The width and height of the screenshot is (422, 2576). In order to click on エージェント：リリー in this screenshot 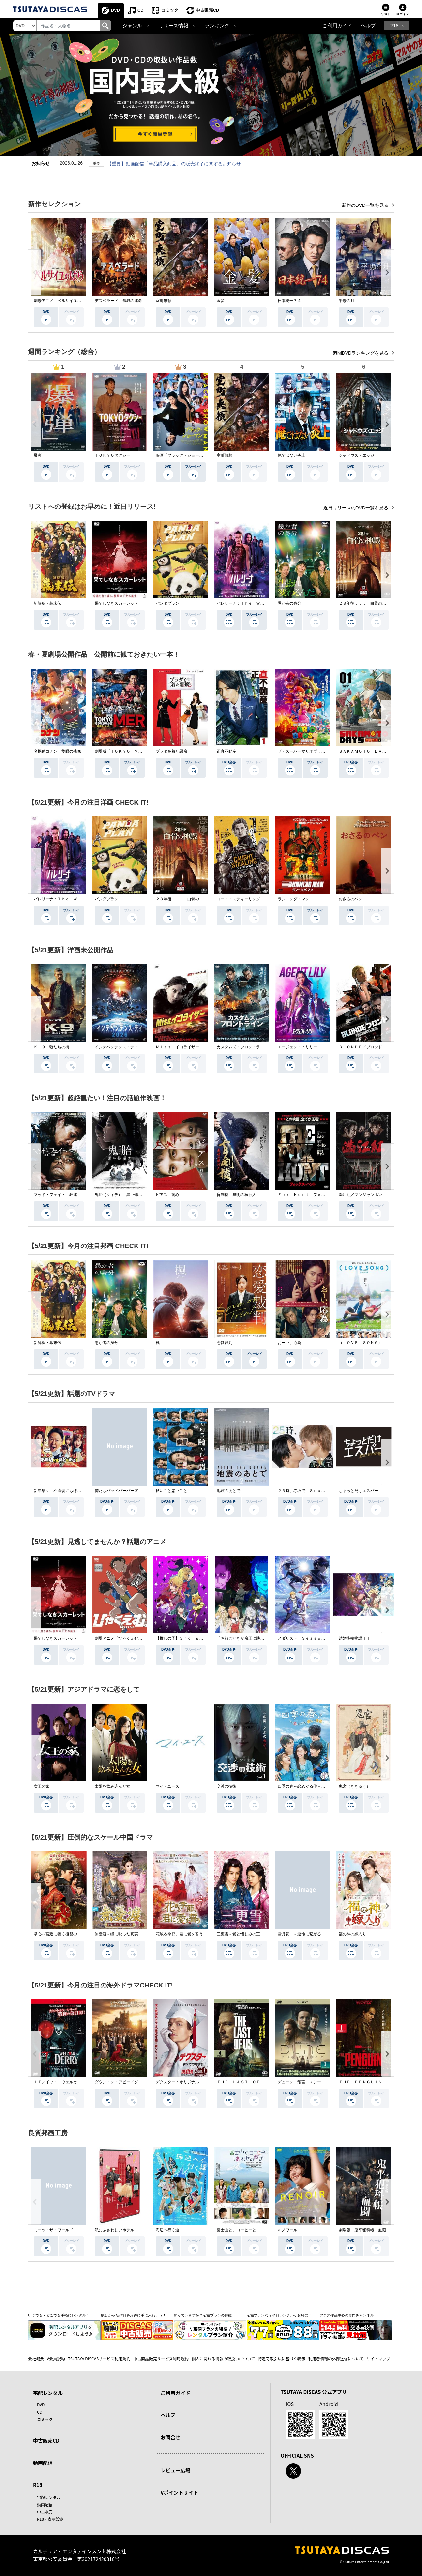, I will do `click(297, 1047)`.